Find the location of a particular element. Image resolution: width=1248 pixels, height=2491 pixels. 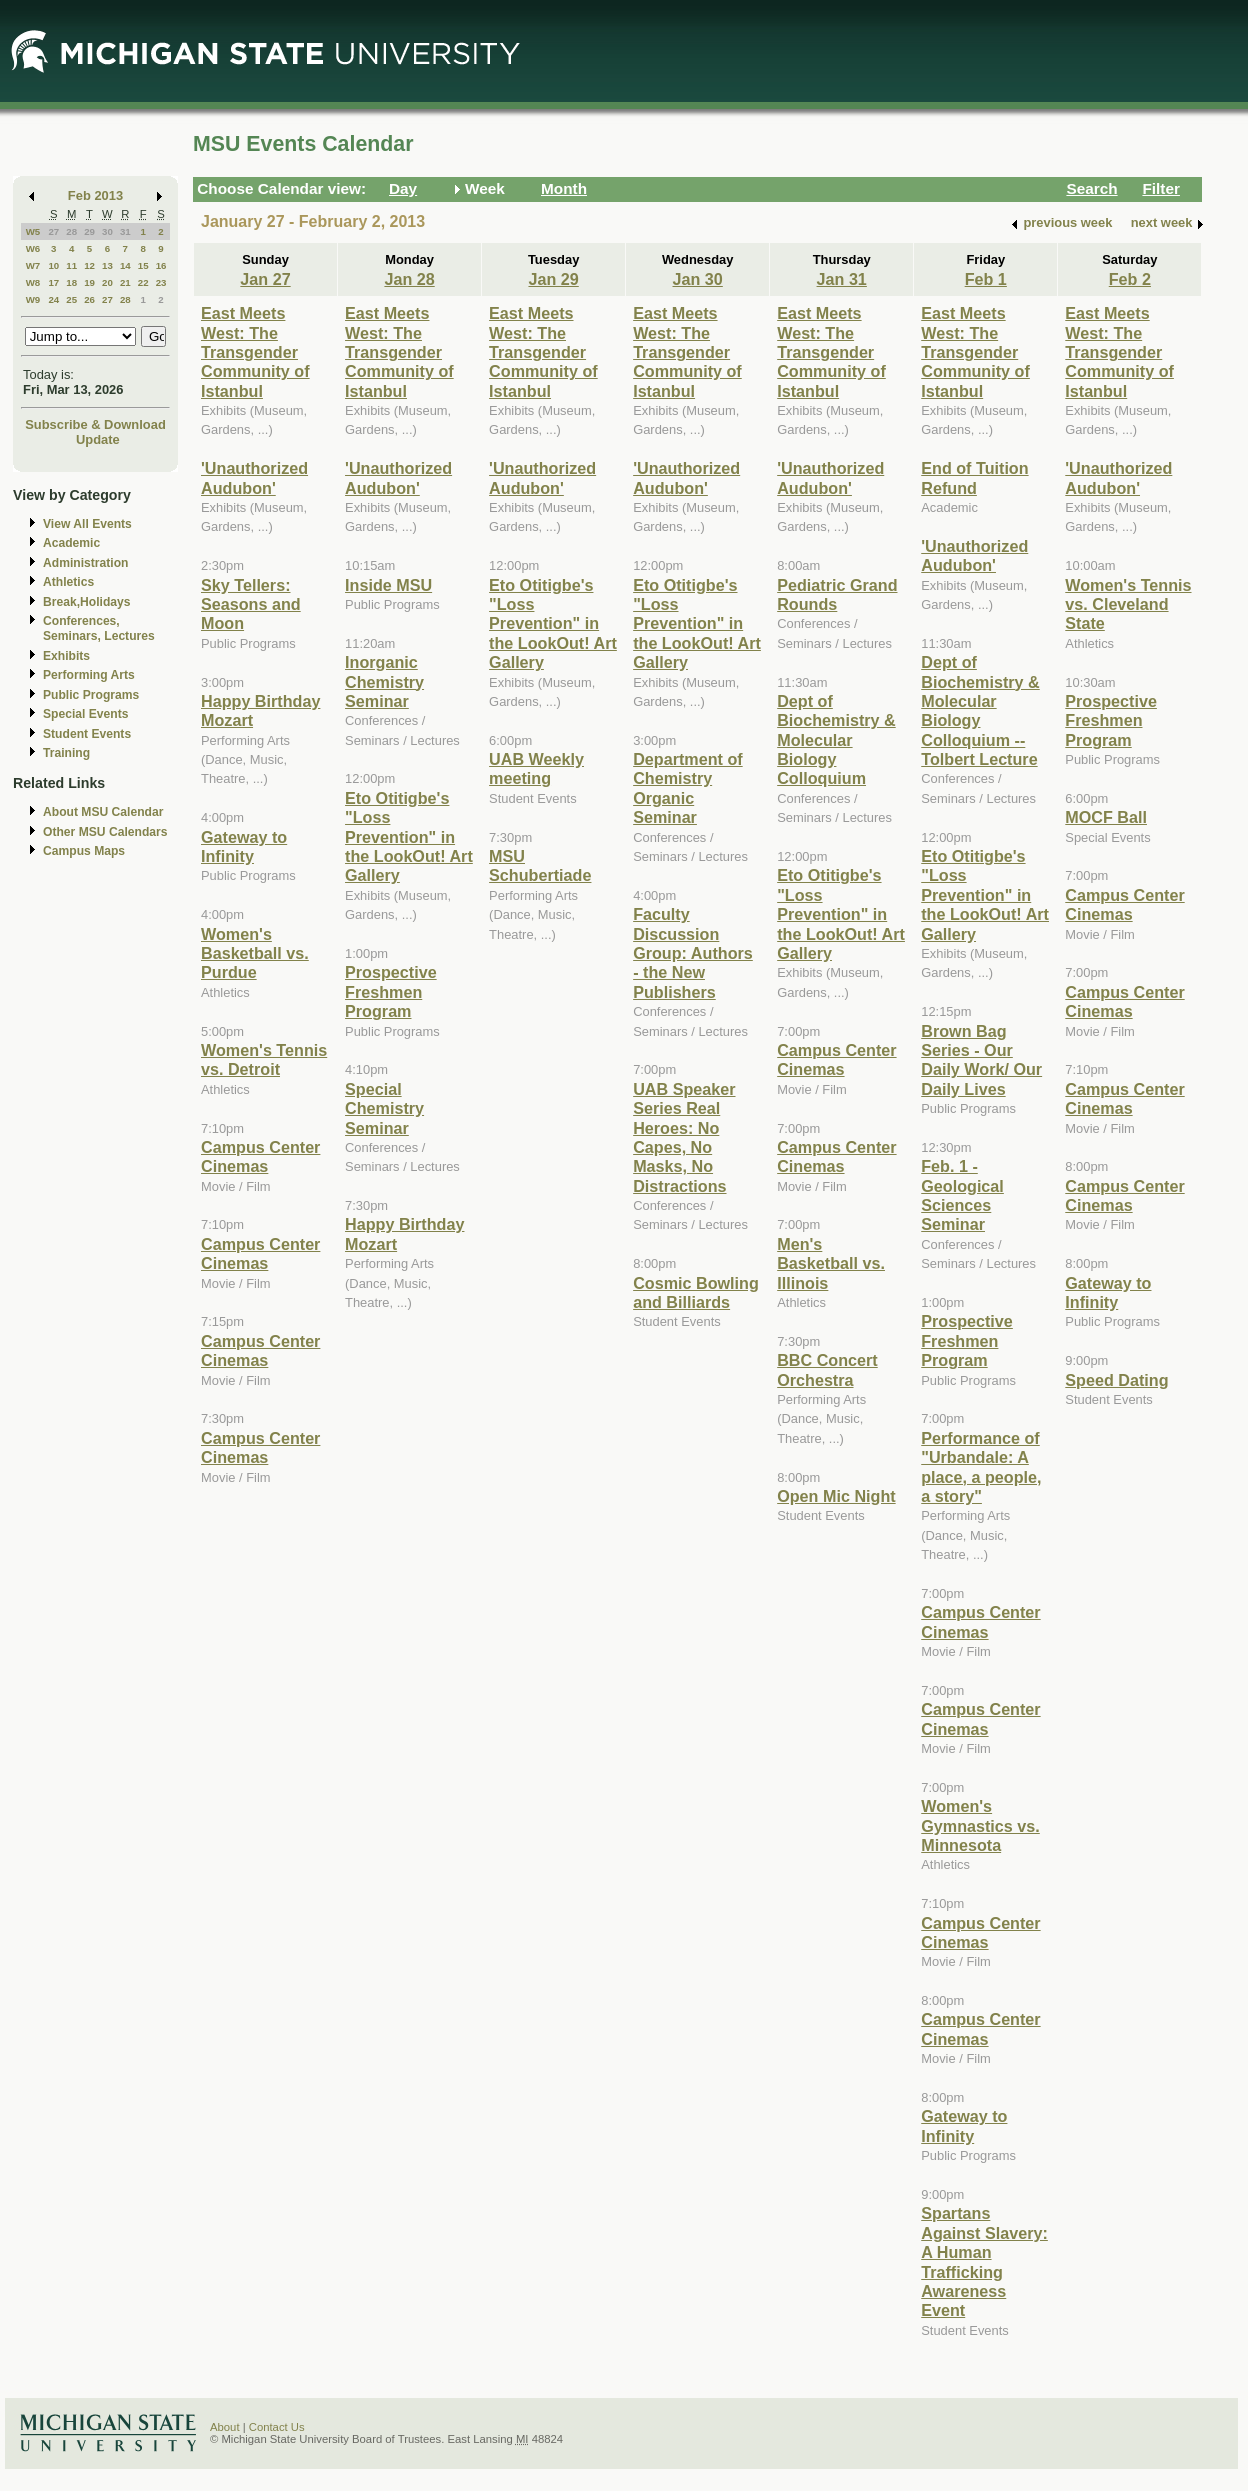

18 is located at coordinates (71, 282).